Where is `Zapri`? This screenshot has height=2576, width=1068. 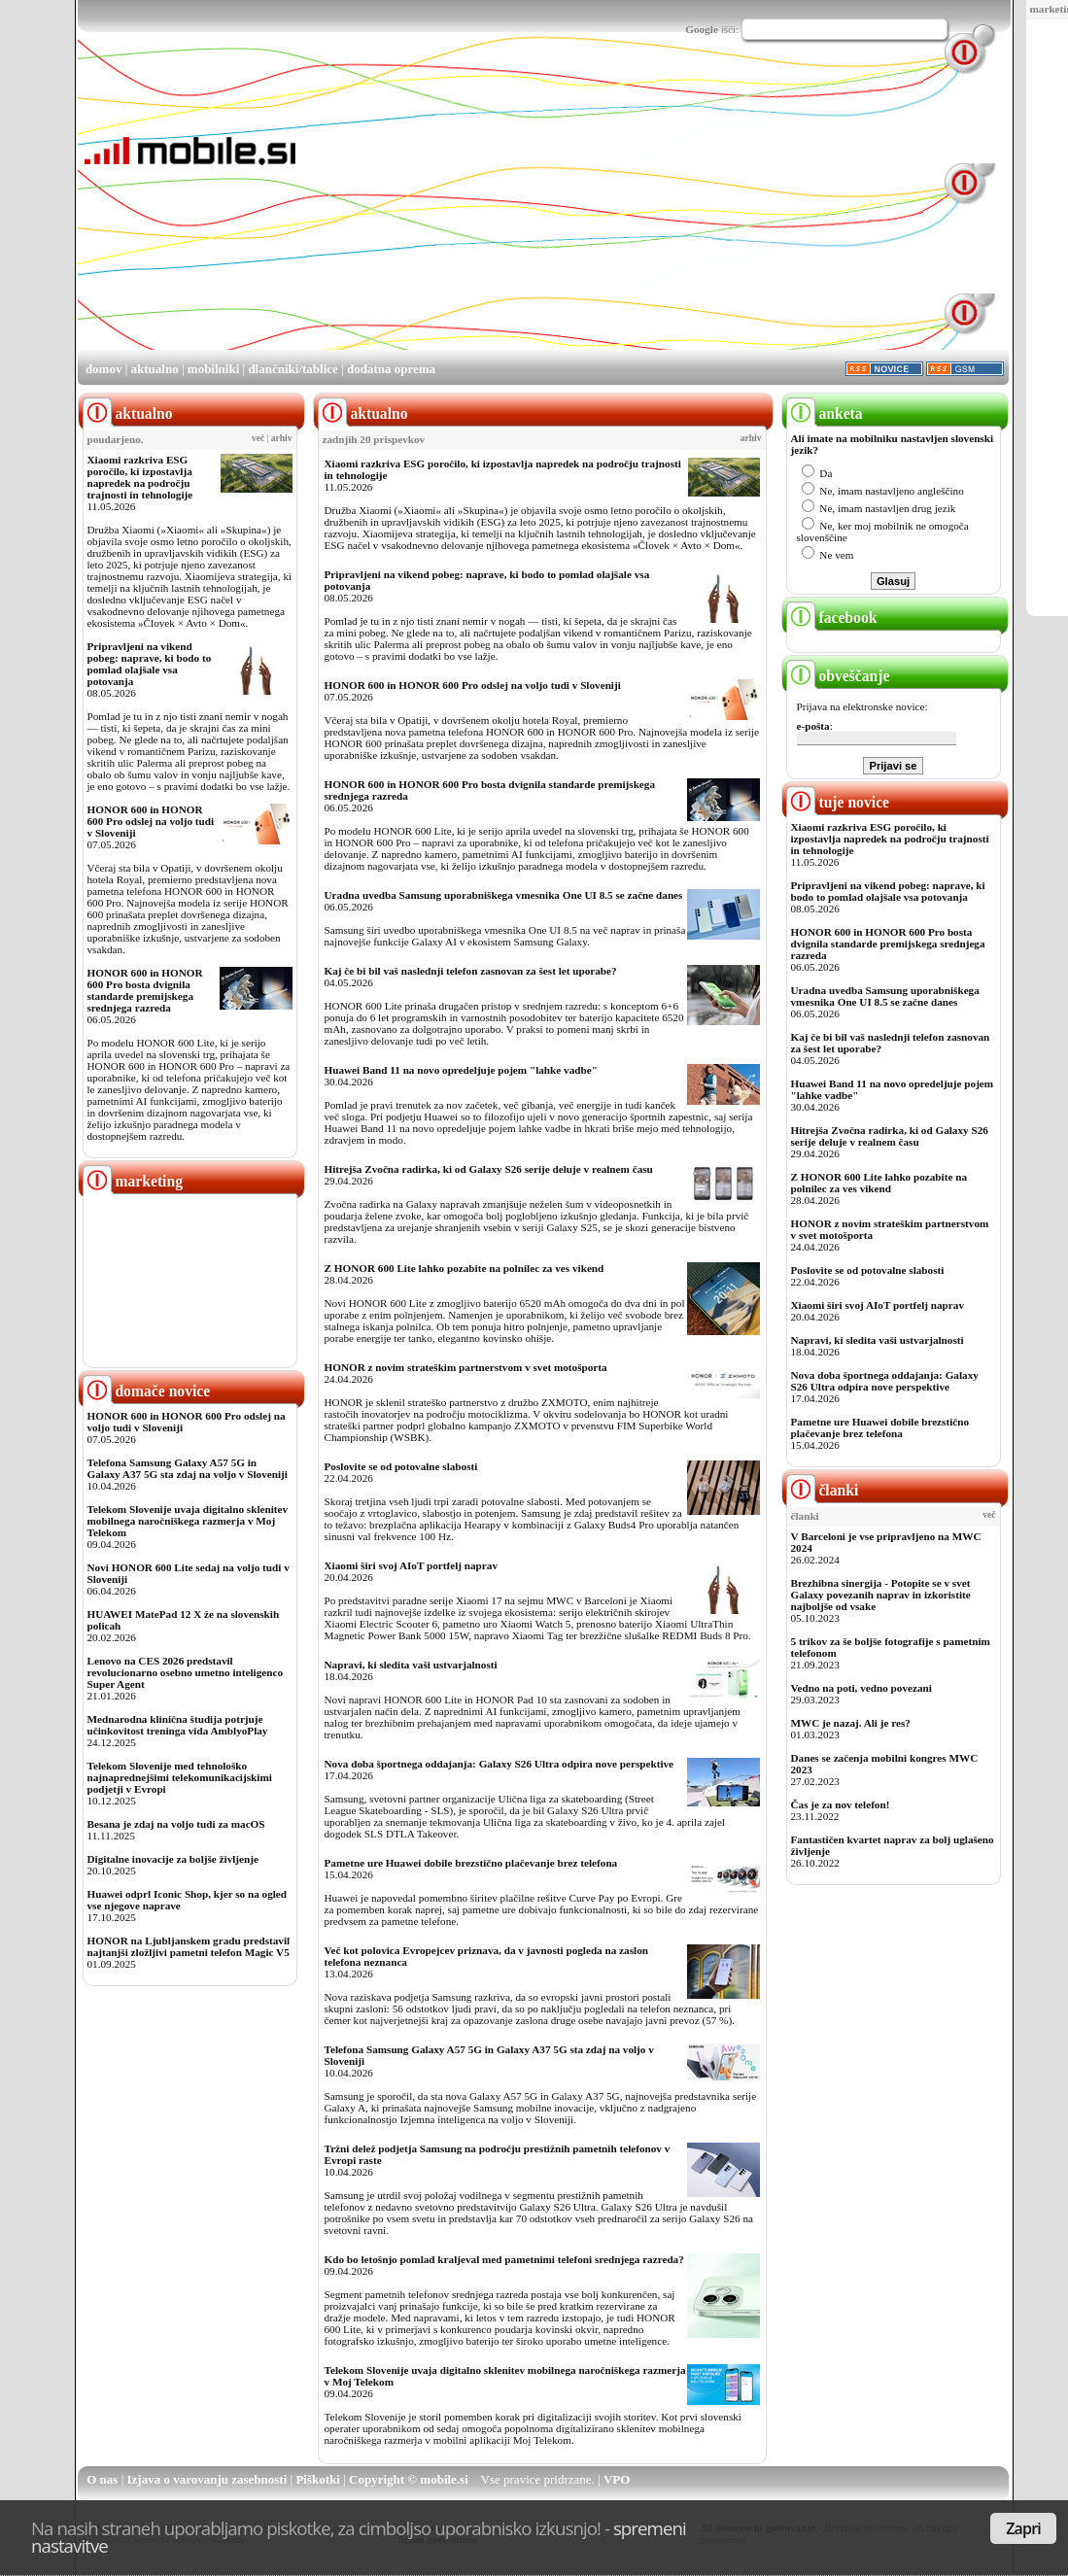 Zapri is located at coordinates (1023, 2528).